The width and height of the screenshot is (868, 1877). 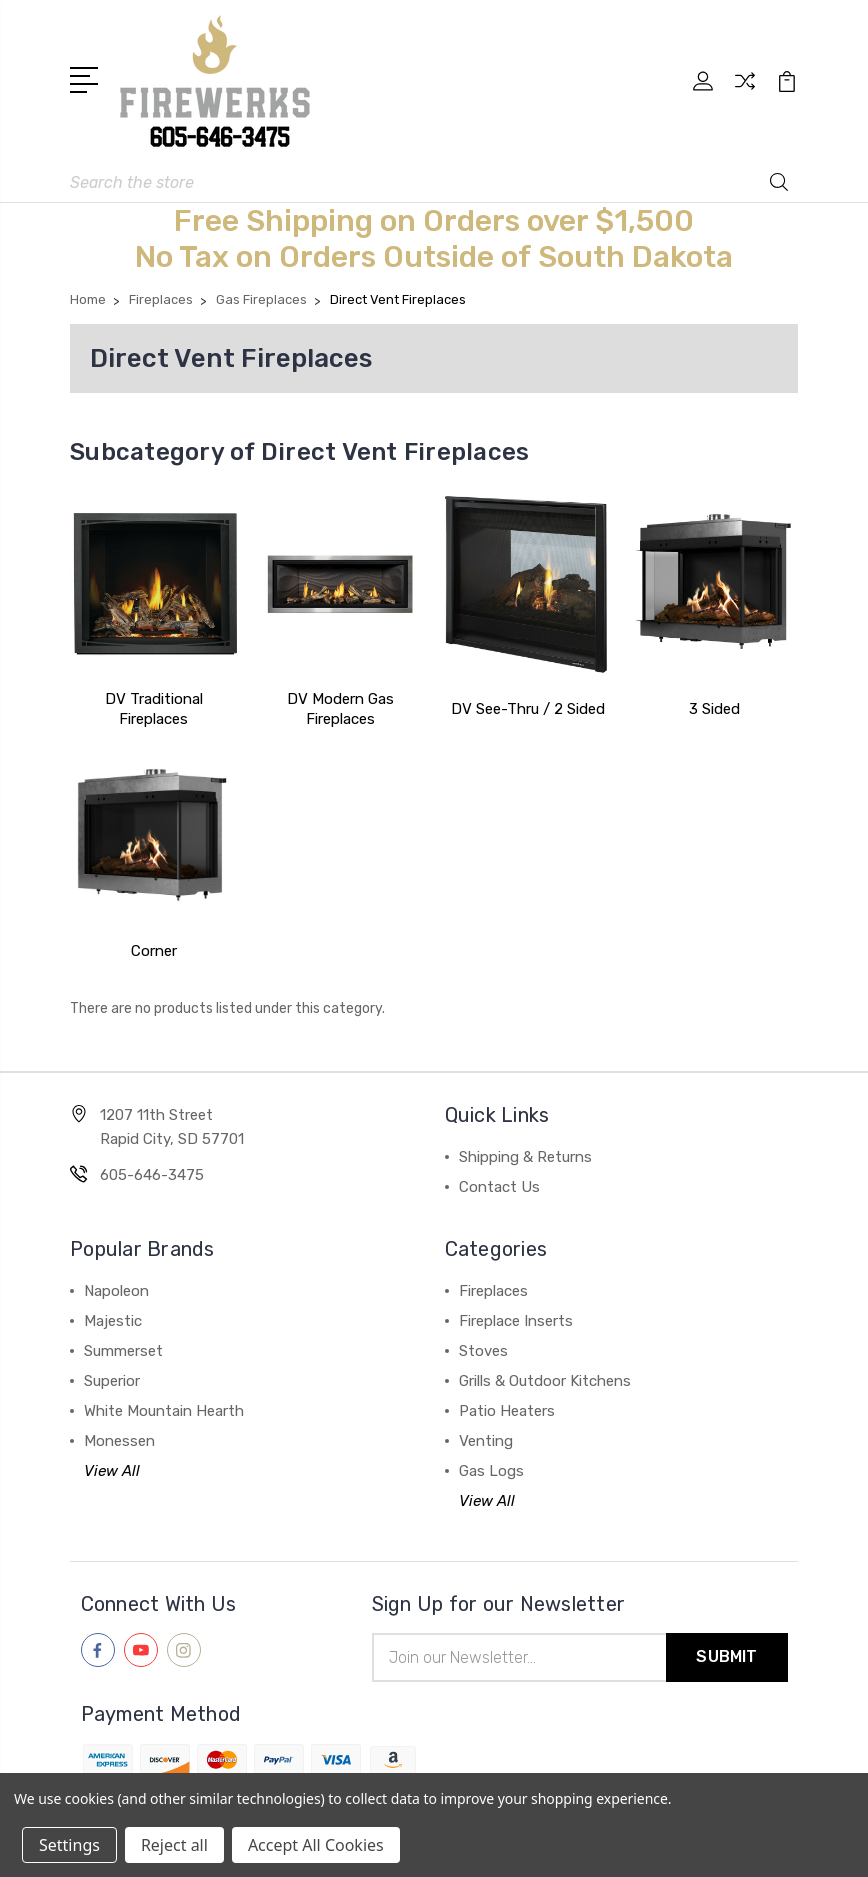 What do you see at coordinates (113, 1321) in the screenshot?
I see `Majestic` at bounding box center [113, 1321].